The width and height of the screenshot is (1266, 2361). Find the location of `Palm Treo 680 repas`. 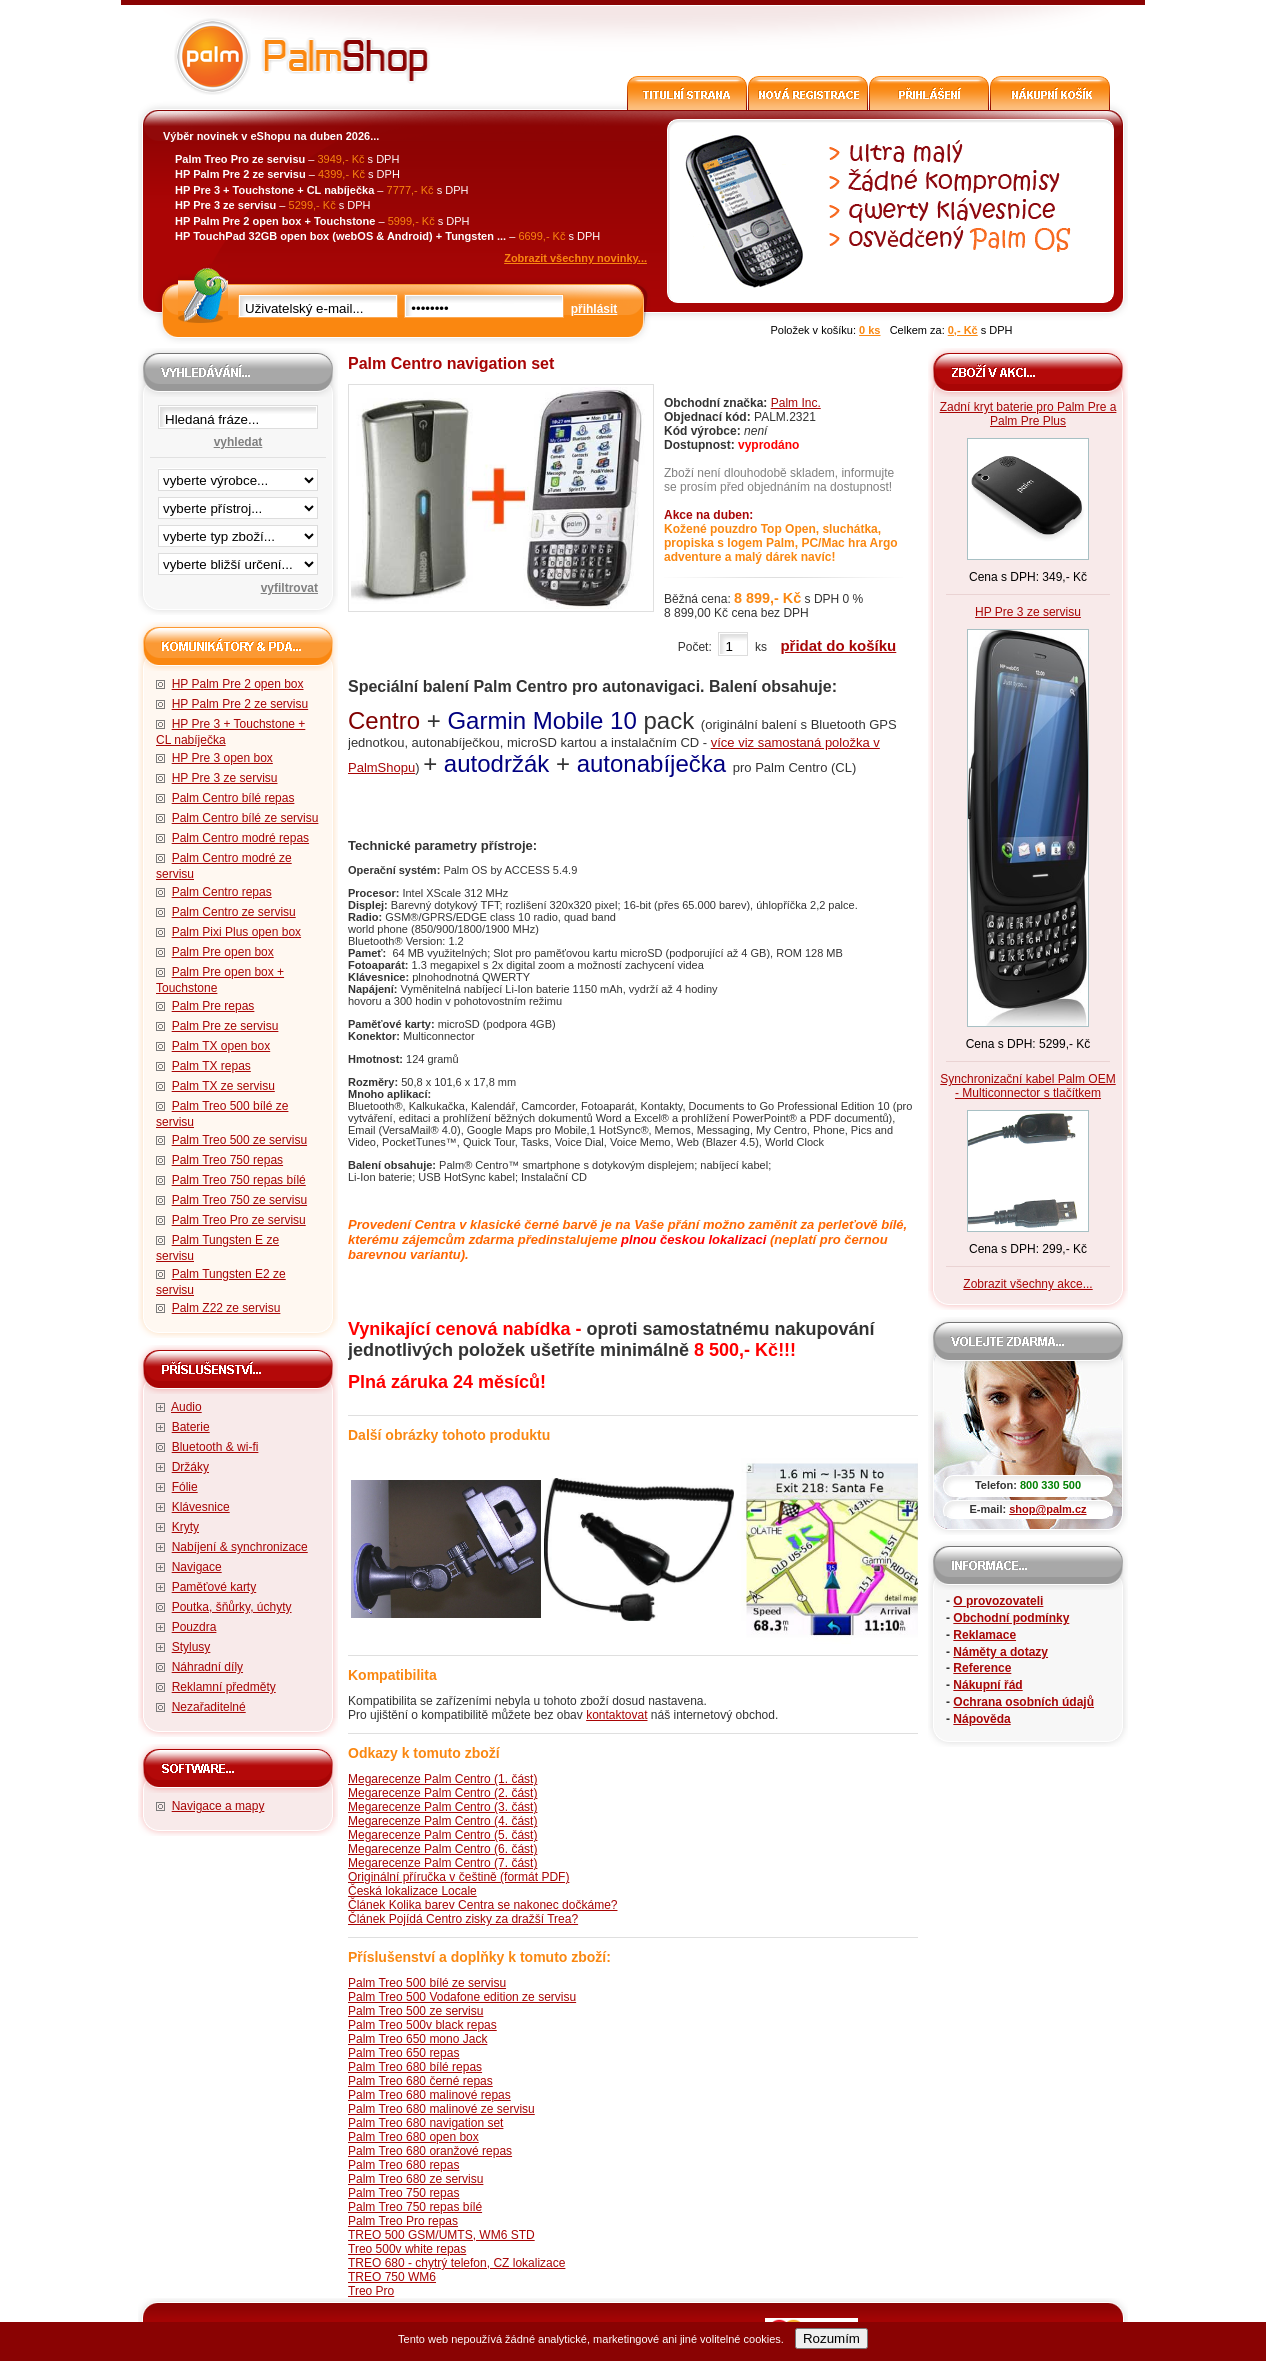

Palm Treo 680 repas is located at coordinates (403, 2165).